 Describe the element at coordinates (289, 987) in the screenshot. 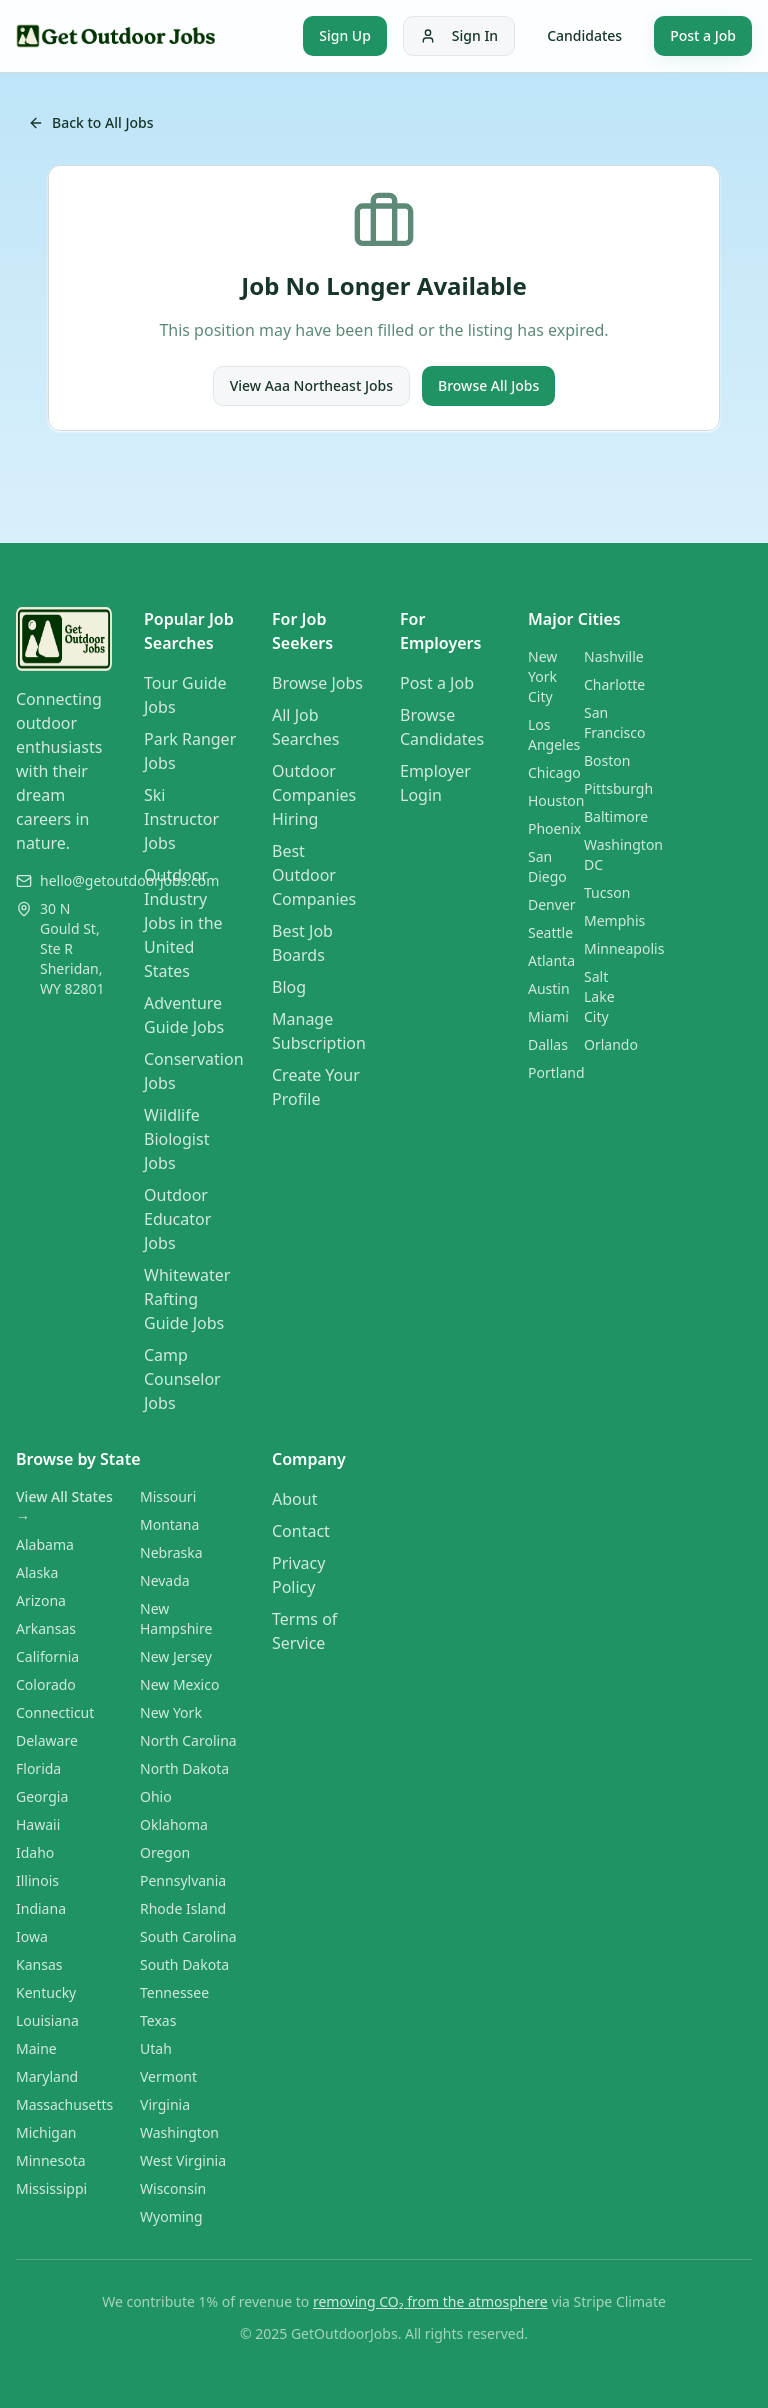

I see `Blog` at that location.